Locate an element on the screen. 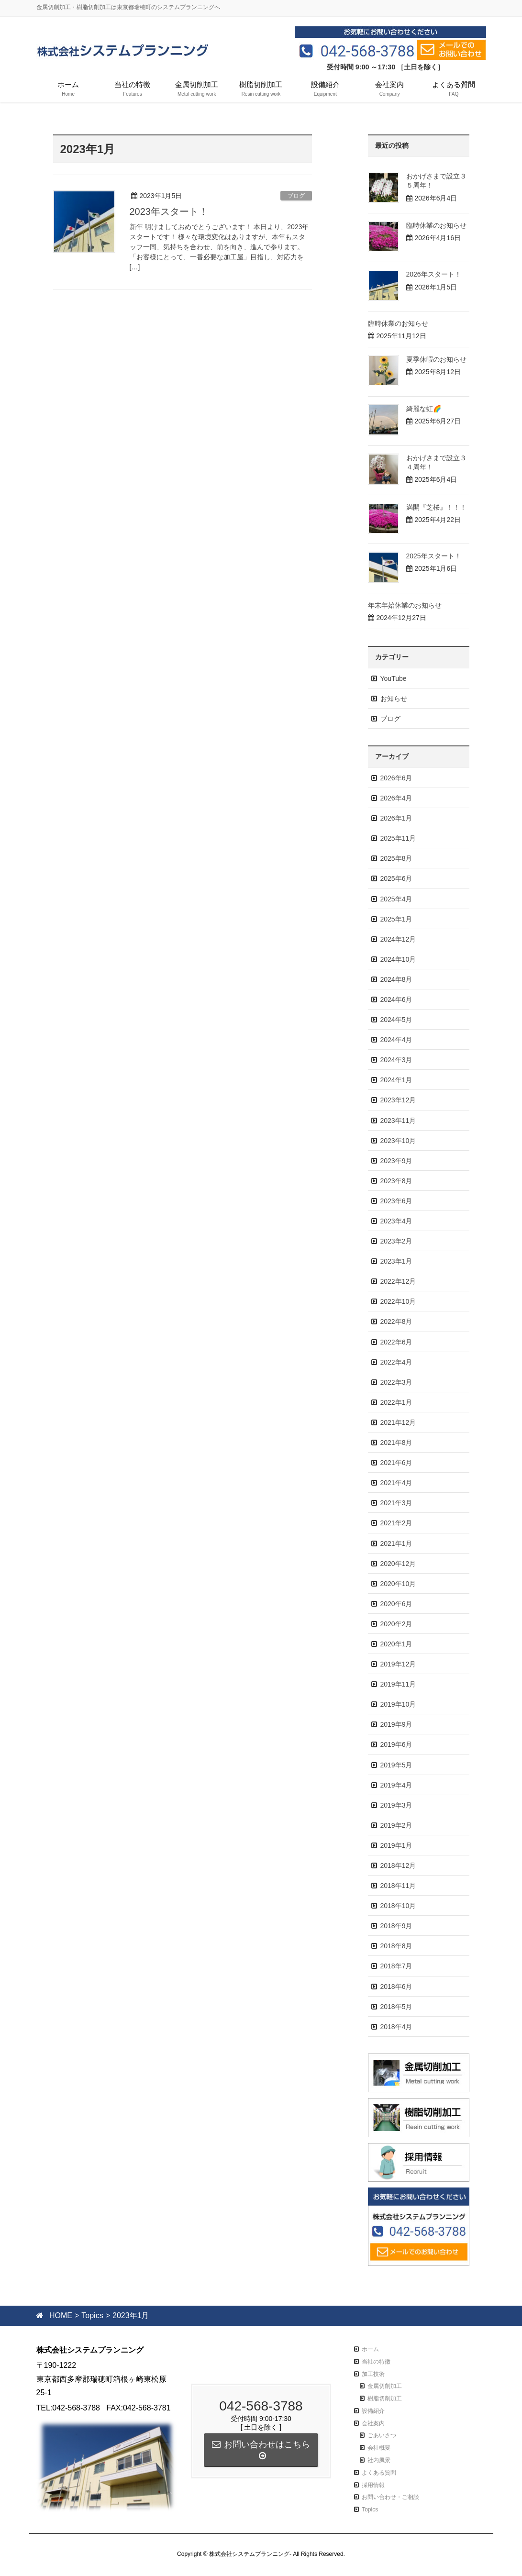  2023年4月 is located at coordinates (396, 1221).